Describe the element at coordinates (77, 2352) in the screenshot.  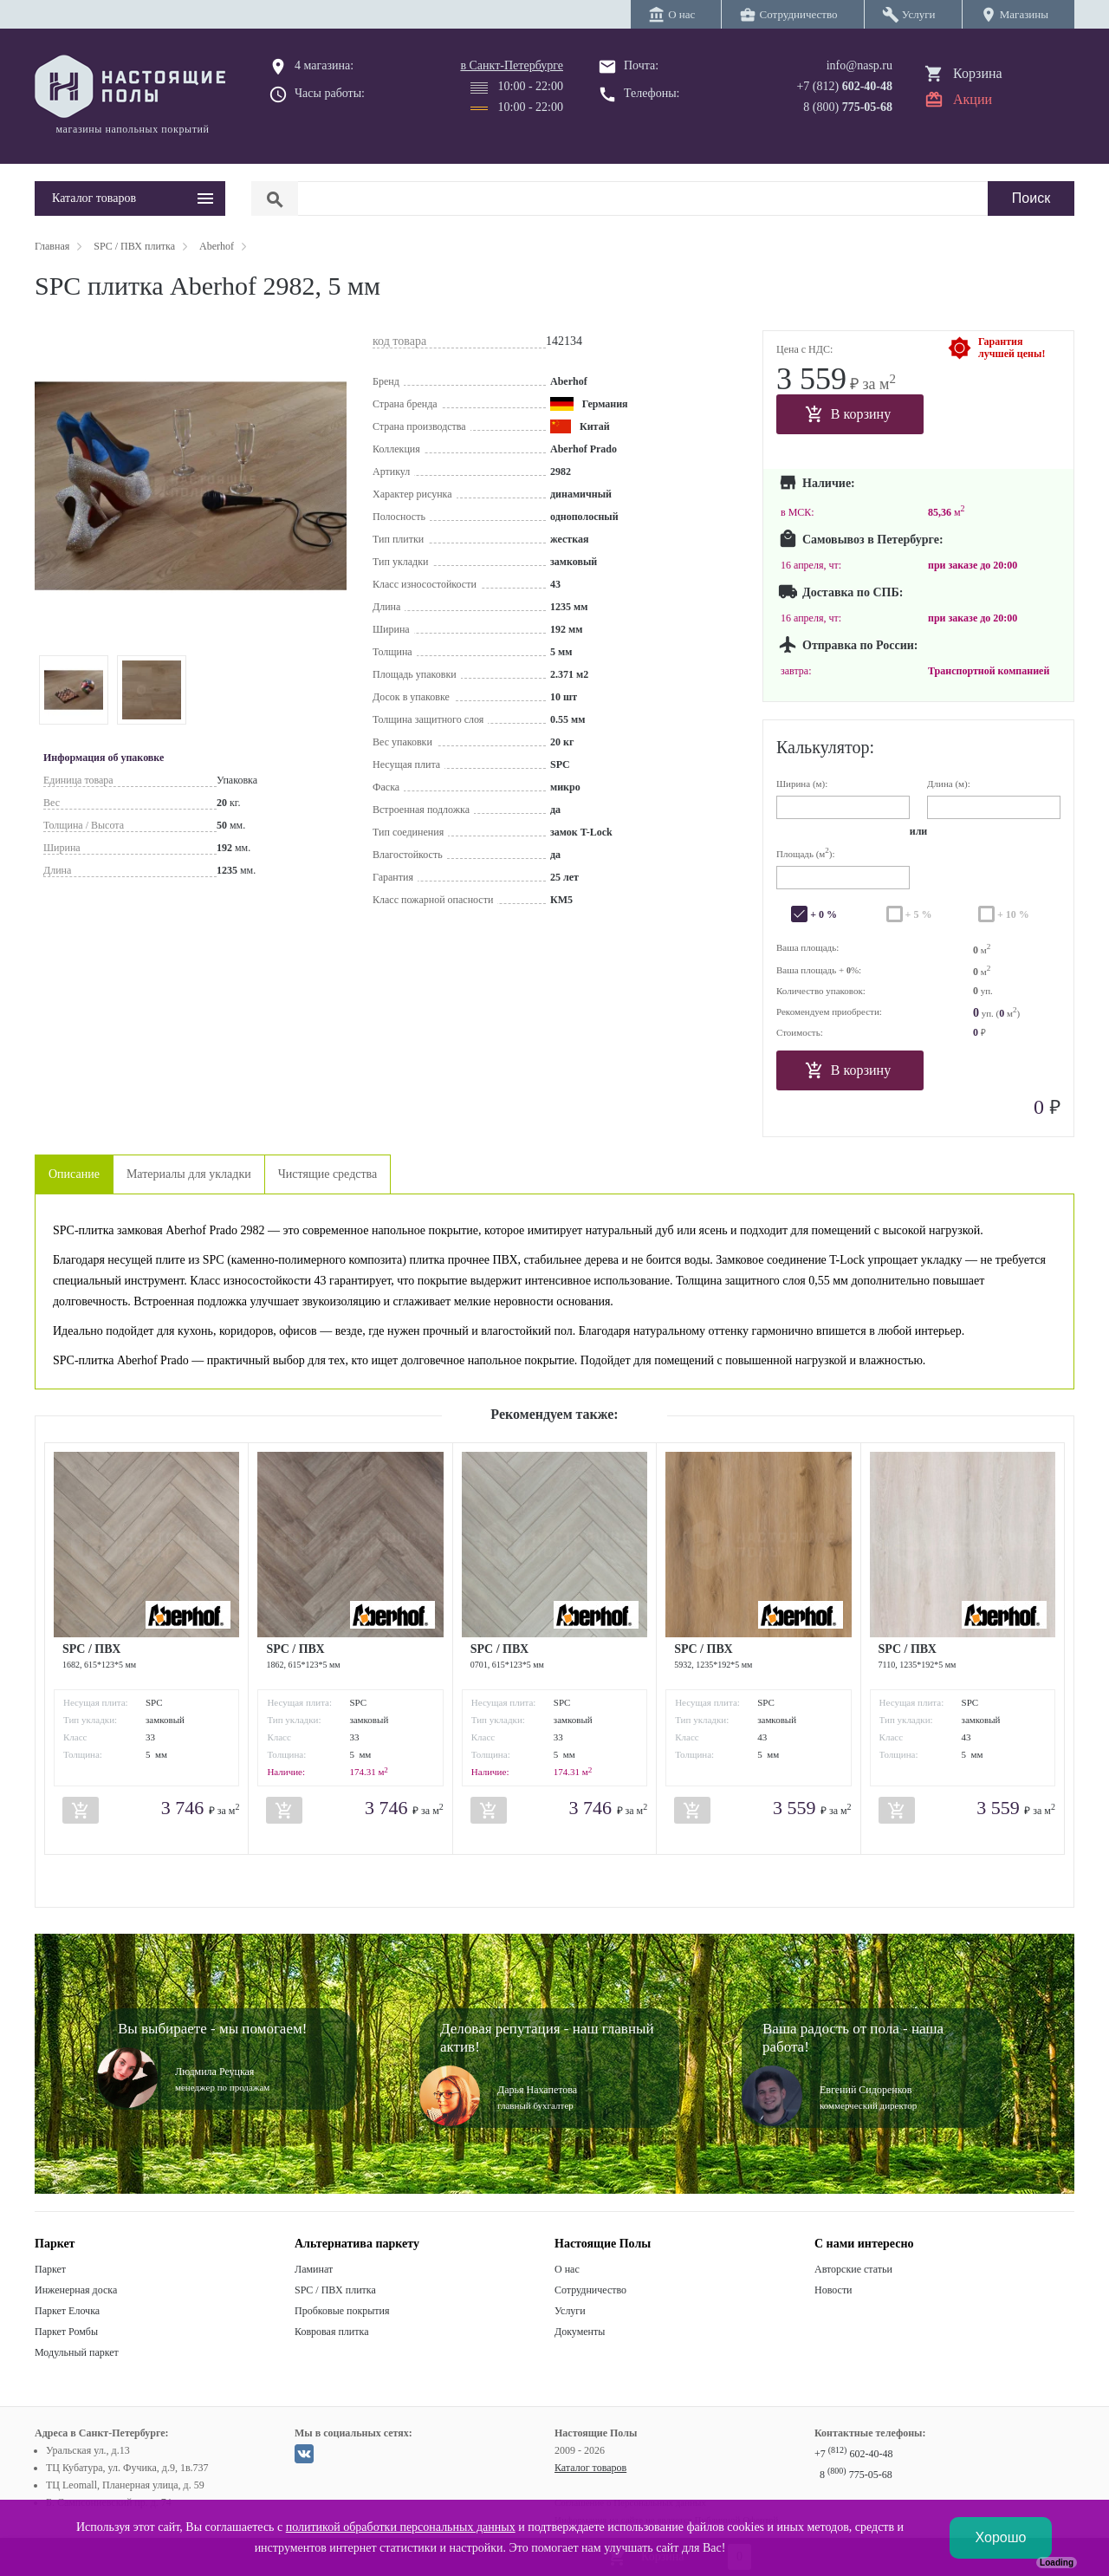
I see `Модульный паркет` at that location.